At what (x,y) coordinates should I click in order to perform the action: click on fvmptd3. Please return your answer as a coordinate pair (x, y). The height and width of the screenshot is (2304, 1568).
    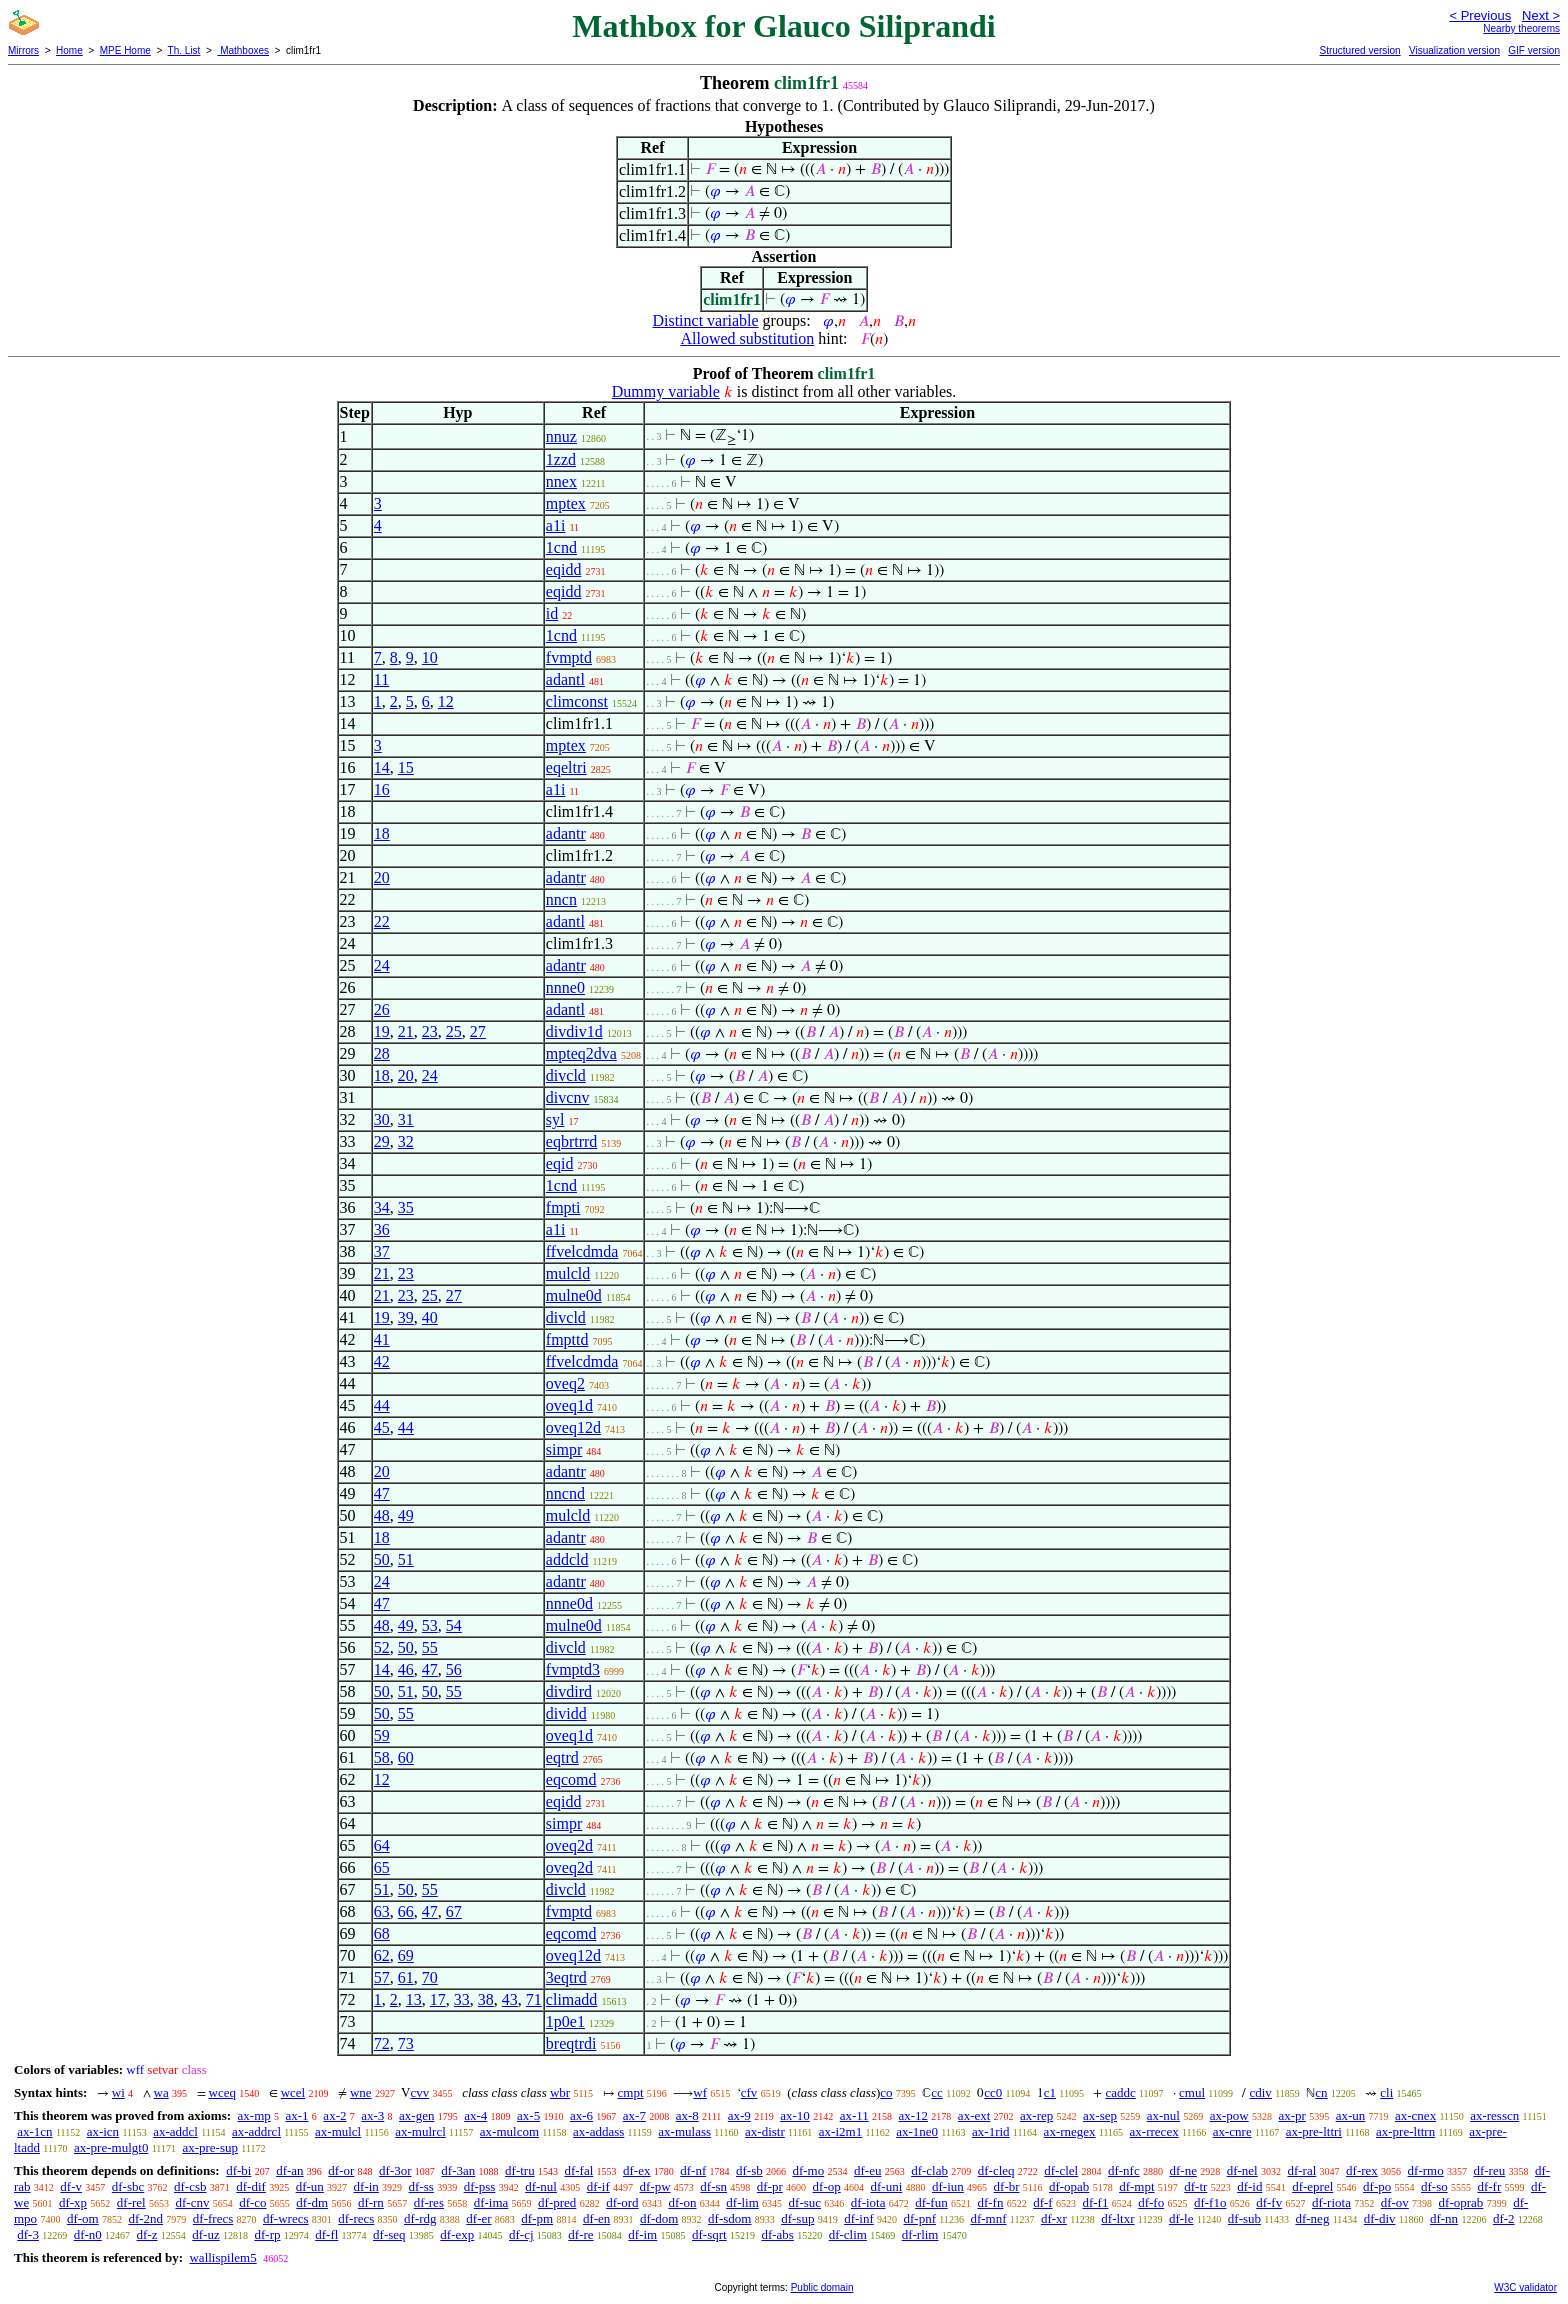
    Looking at the image, I should click on (573, 1669).